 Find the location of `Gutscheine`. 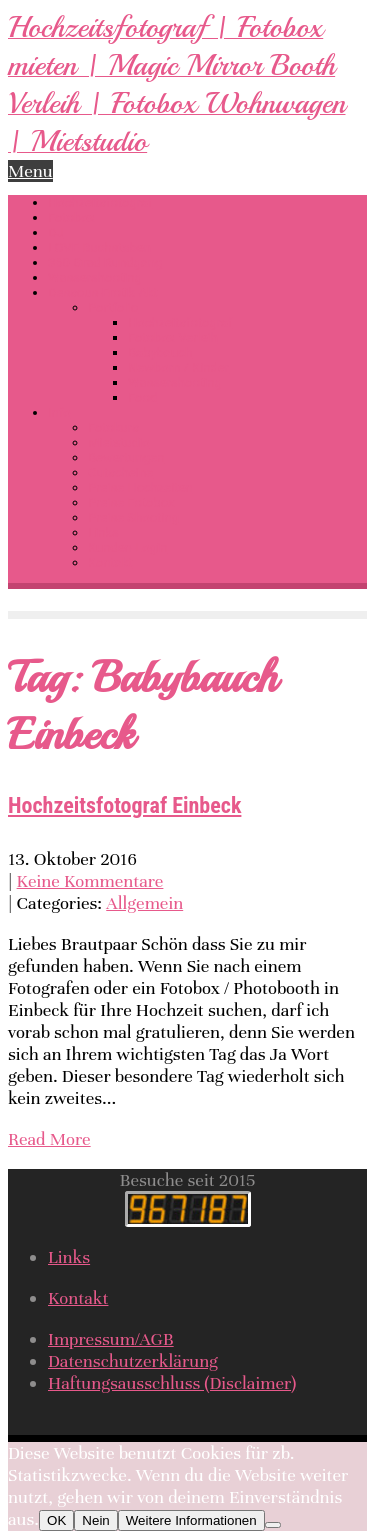

Gutscheine is located at coordinates (120, 472).